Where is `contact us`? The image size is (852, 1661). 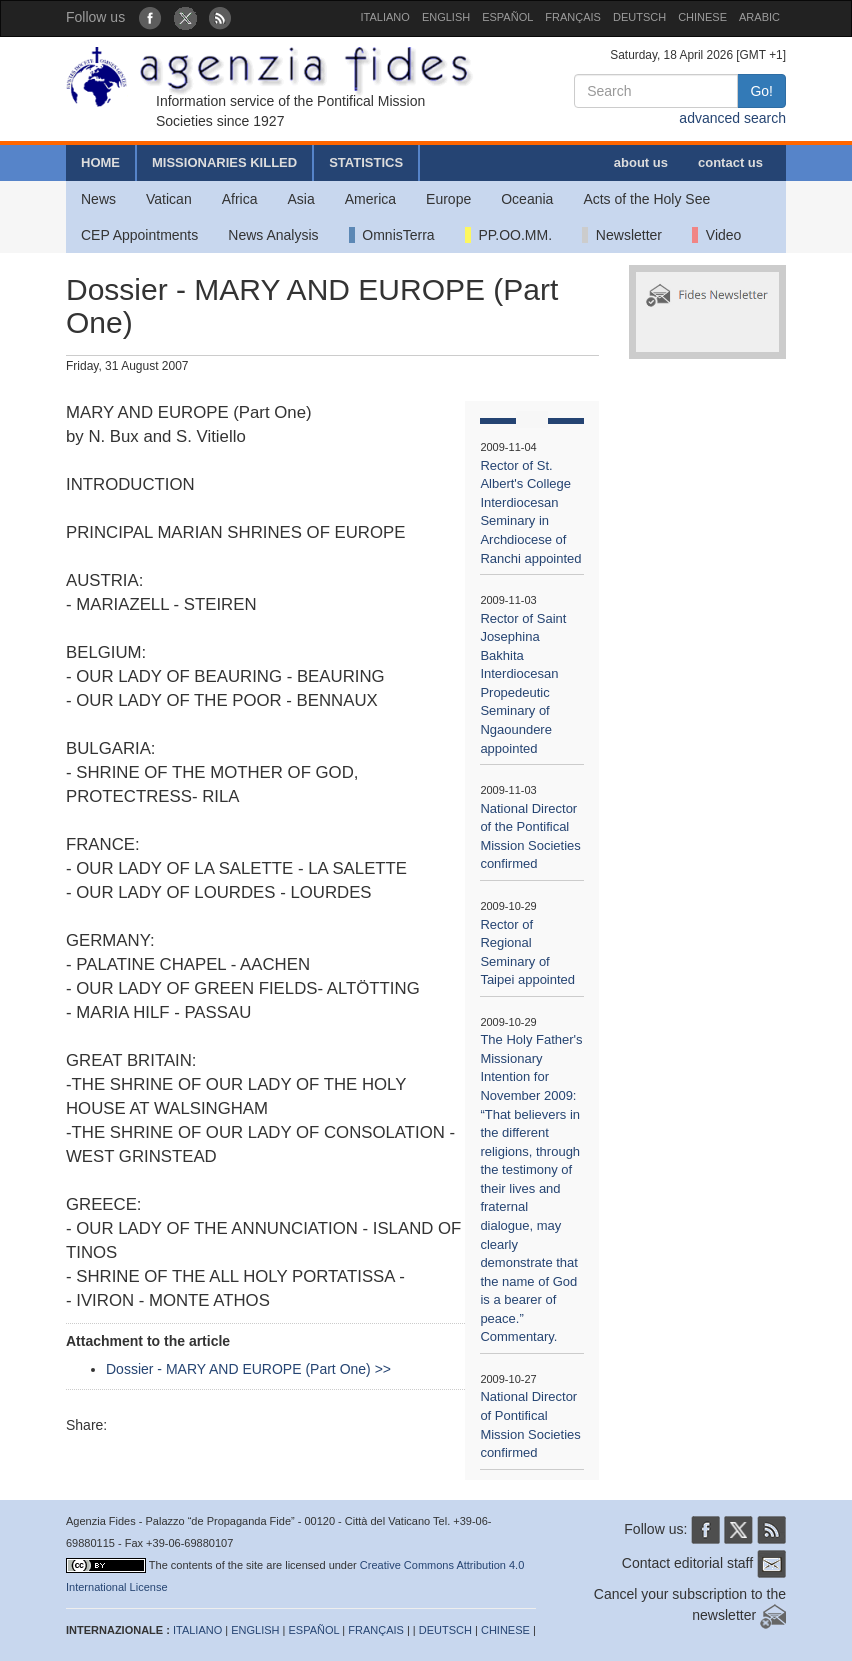 contact us is located at coordinates (730, 162).